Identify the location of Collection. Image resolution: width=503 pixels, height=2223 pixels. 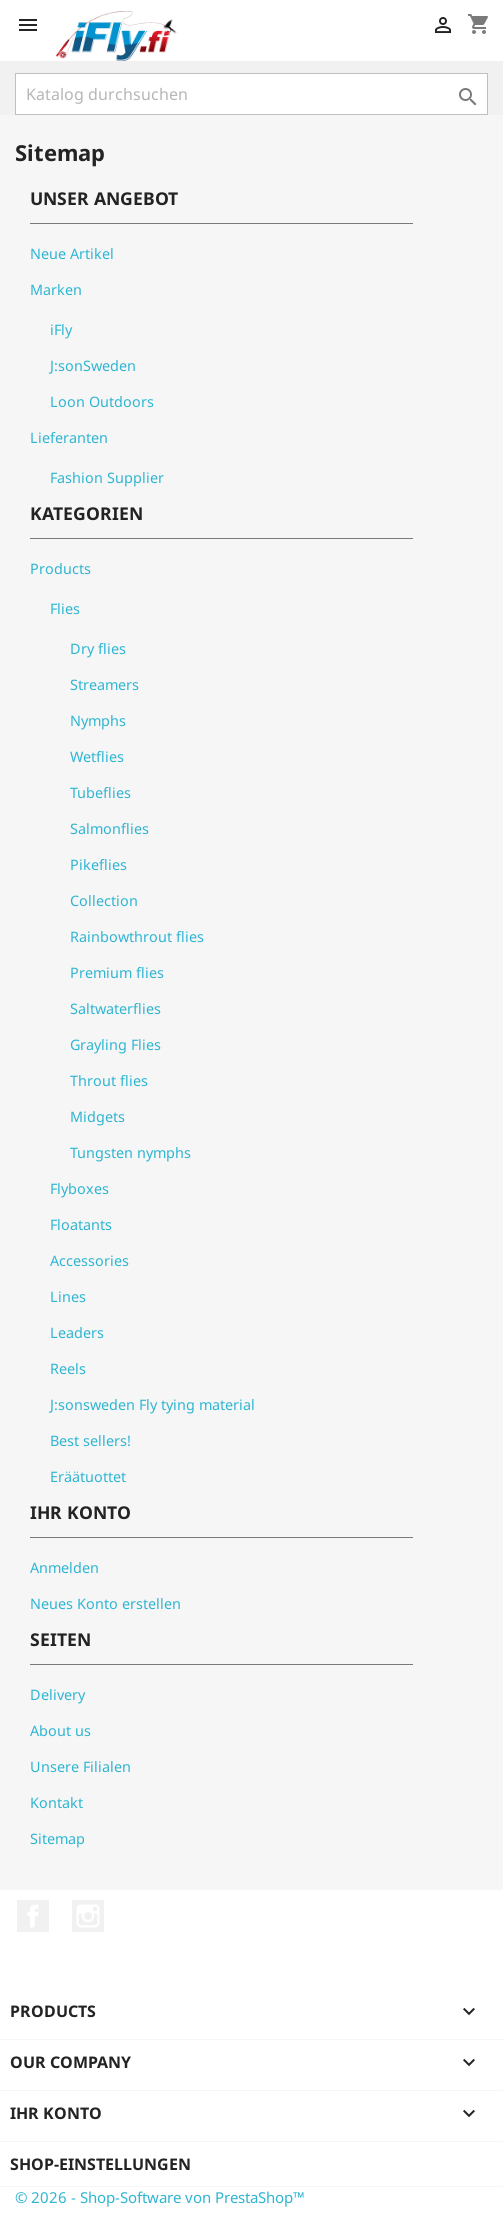
(104, 900).